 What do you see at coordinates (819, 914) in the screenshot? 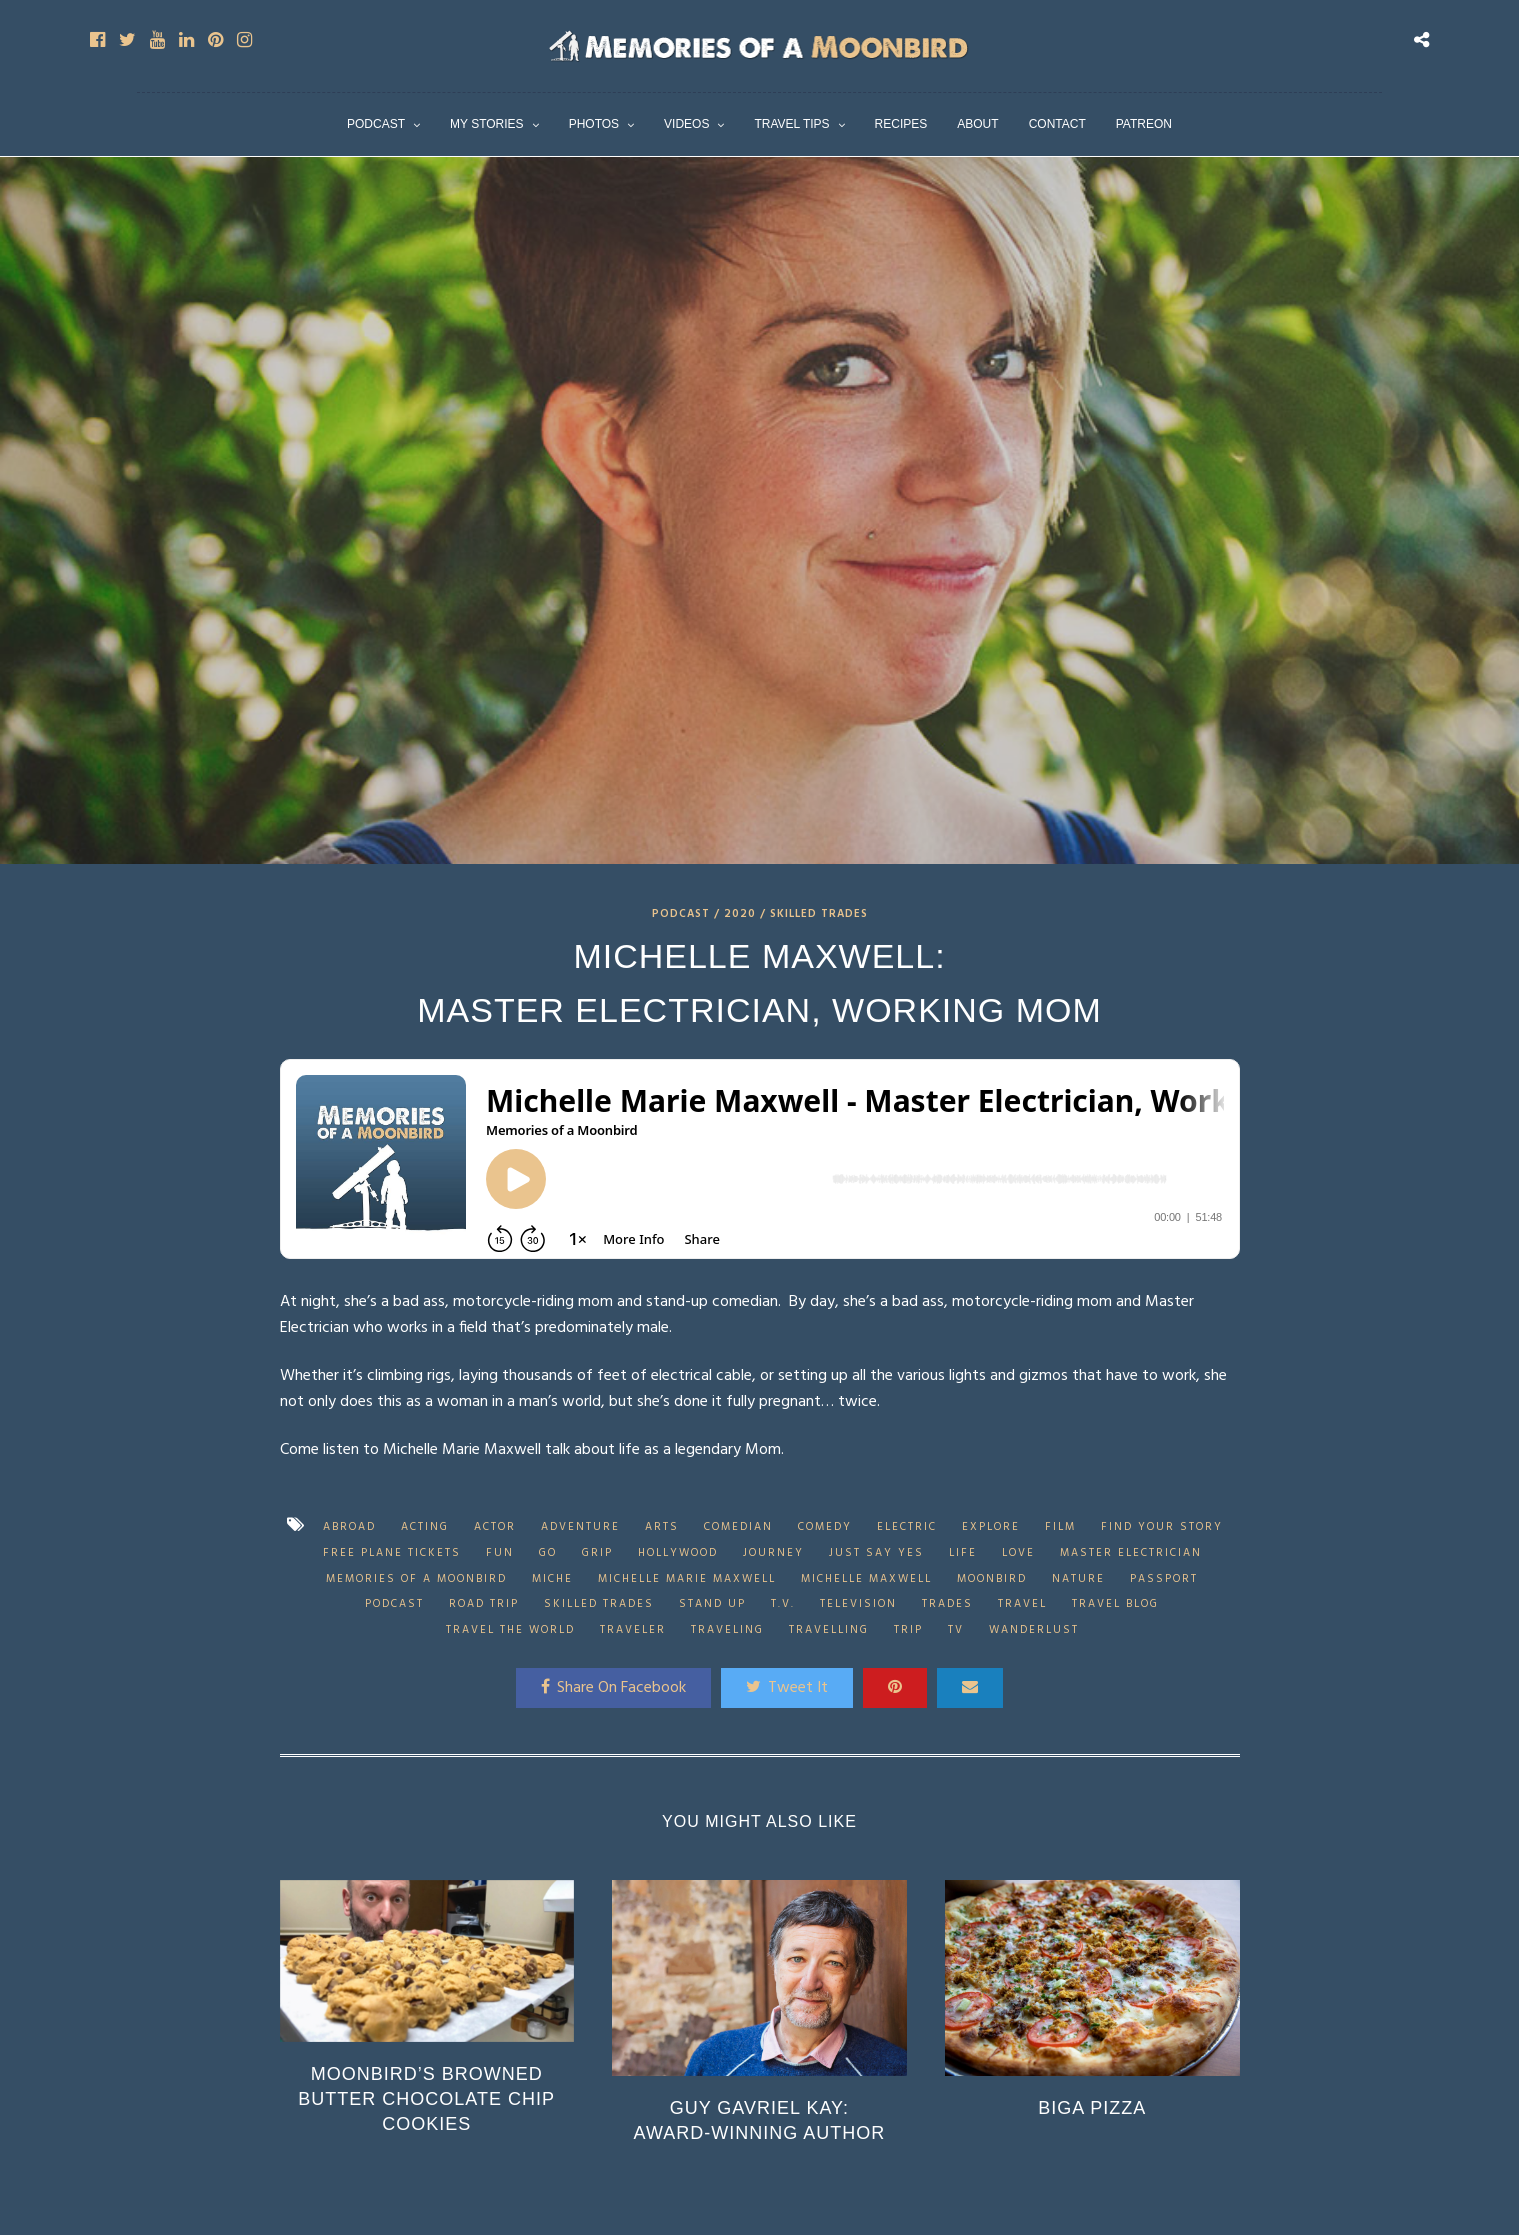
I see `Skilled Trades` at bounding box center [819, 914].